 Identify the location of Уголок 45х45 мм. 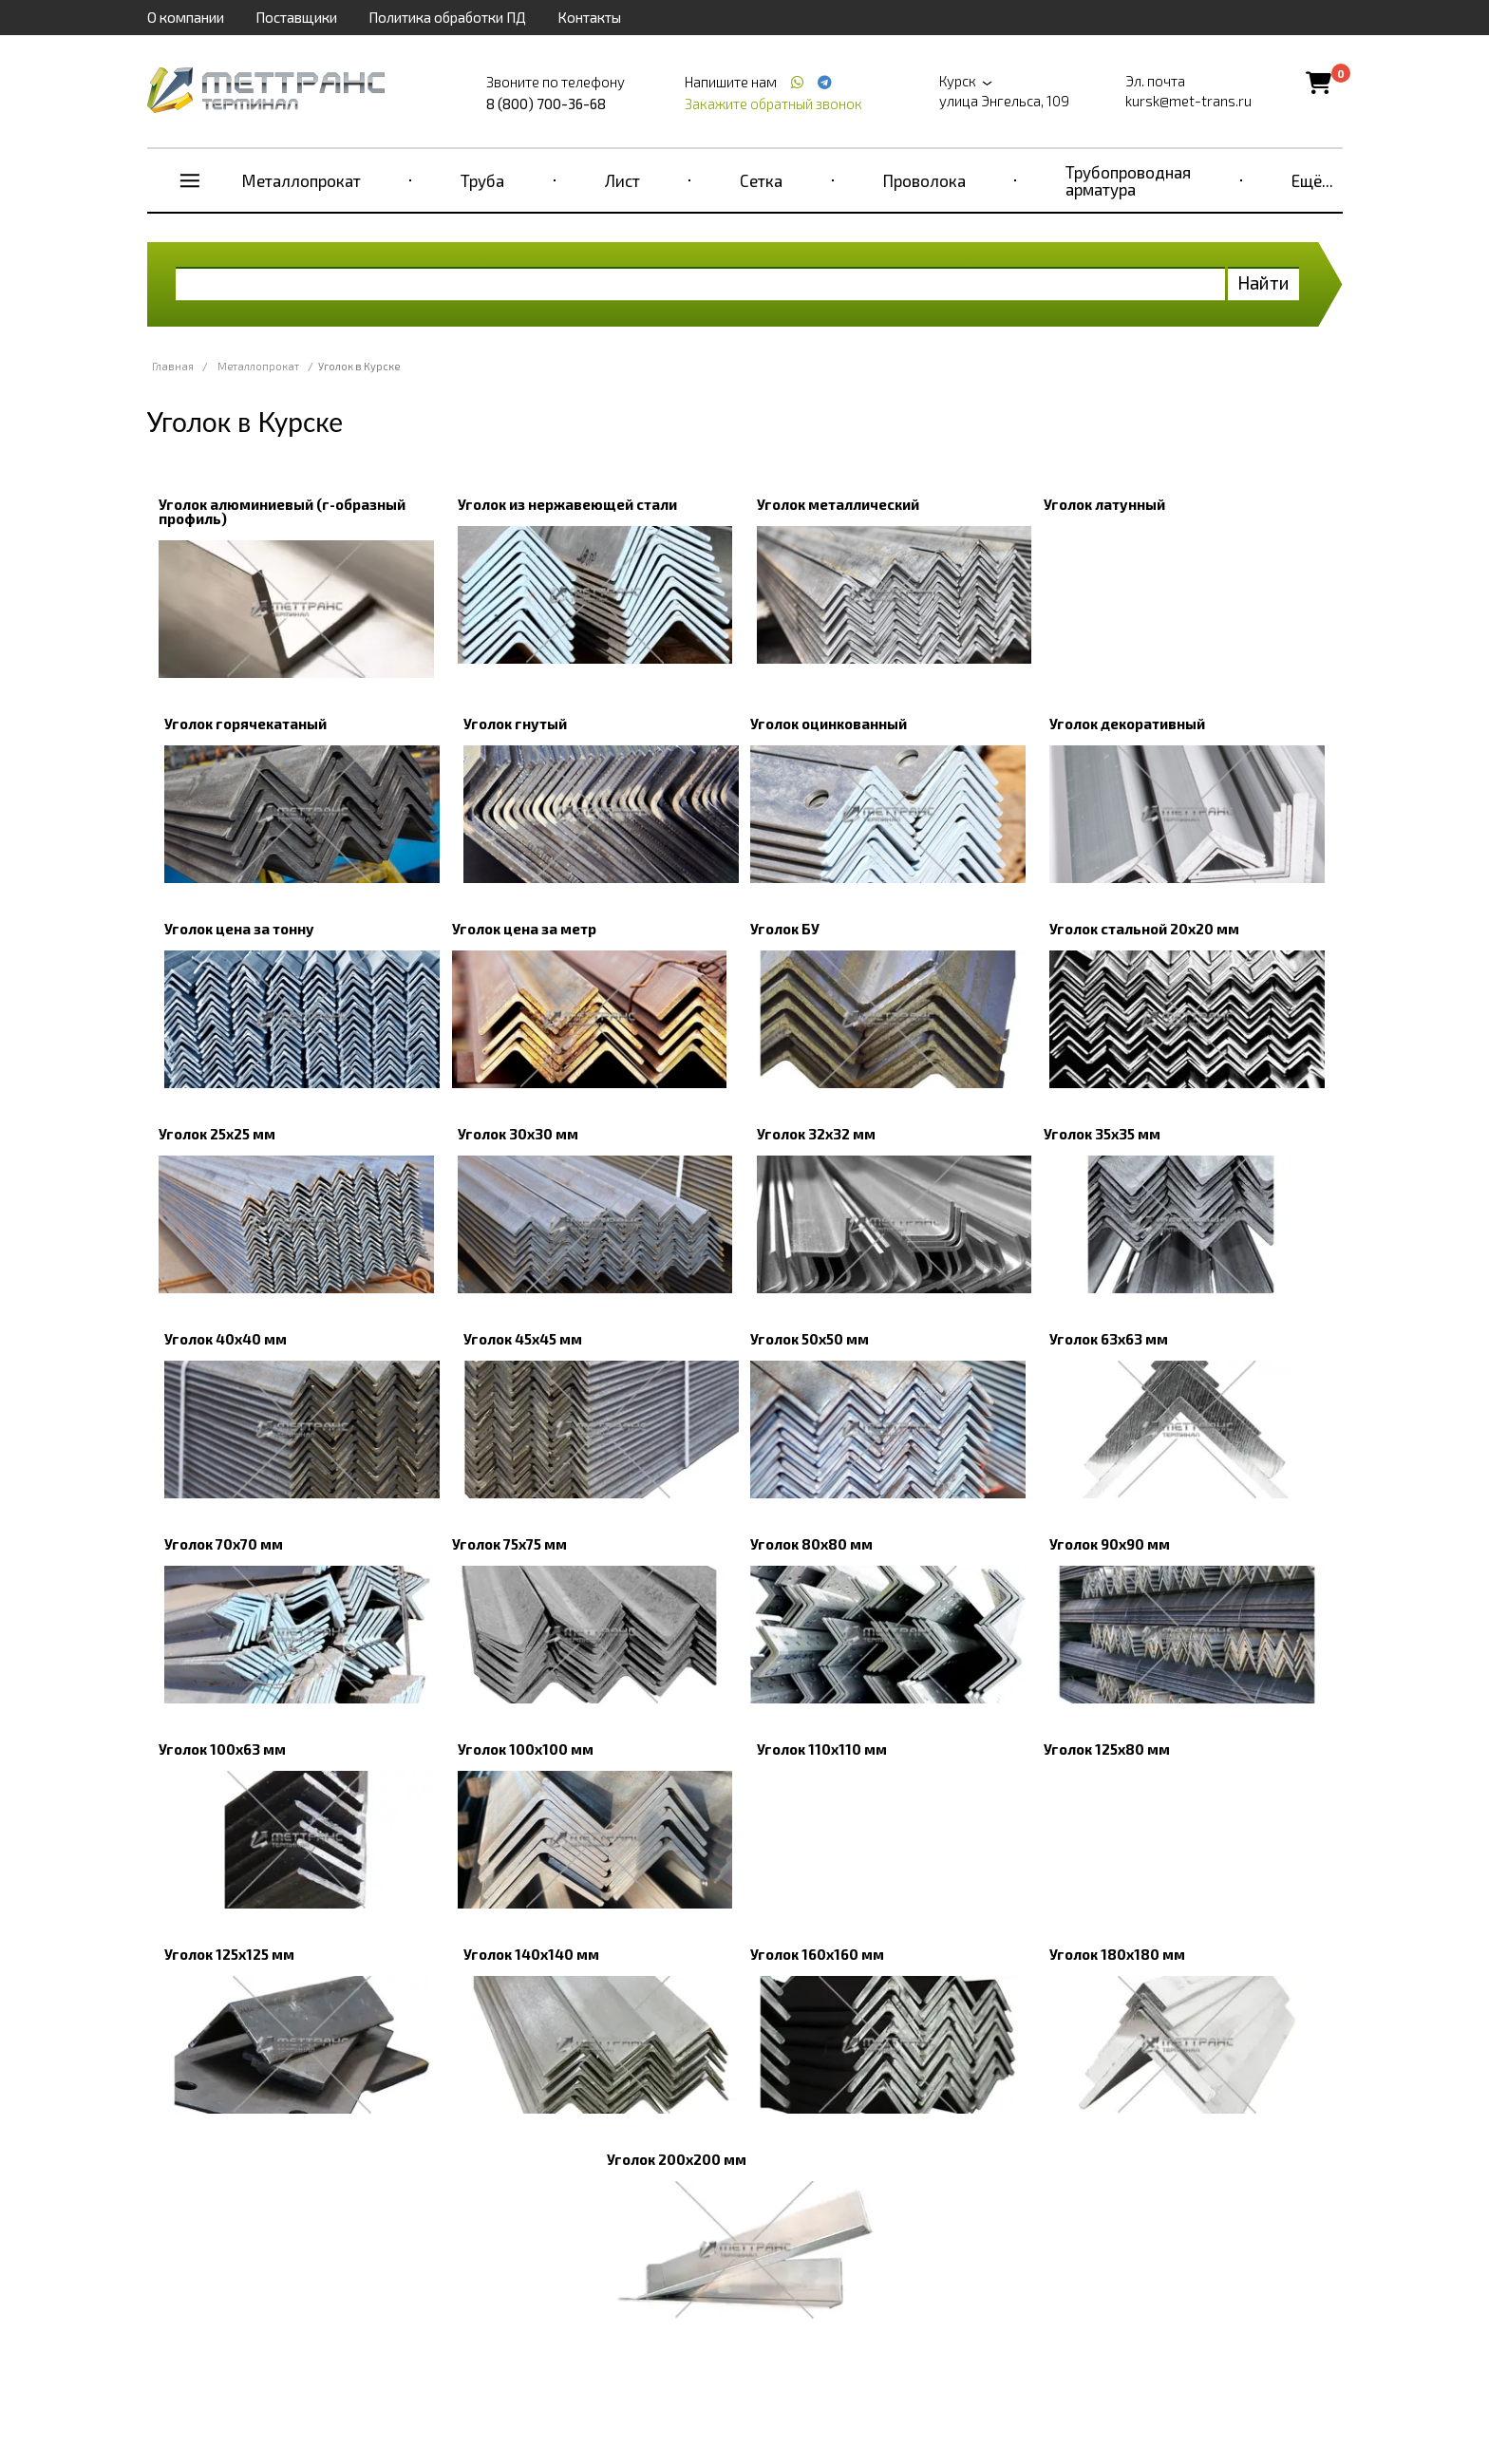
(522, 1338).